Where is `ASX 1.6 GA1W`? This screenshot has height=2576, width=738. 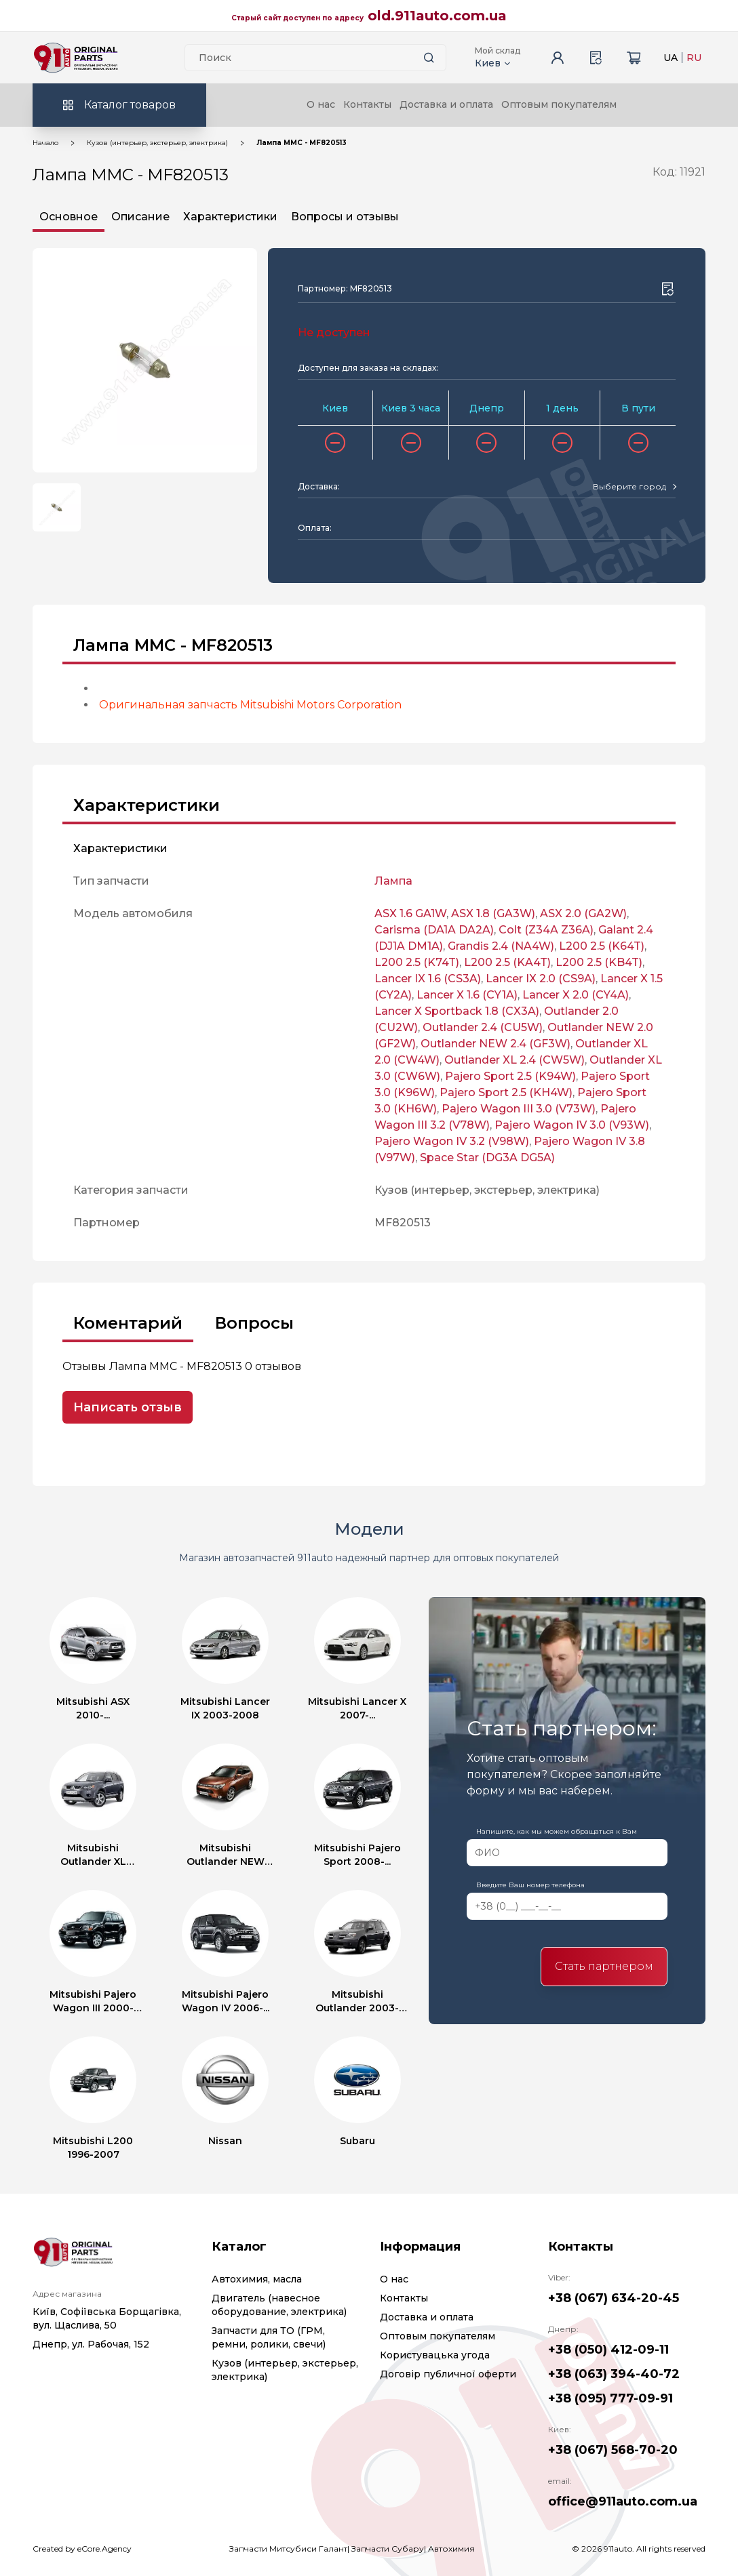 ASX 1.6 GA1W is located at coordinates (410, 913).